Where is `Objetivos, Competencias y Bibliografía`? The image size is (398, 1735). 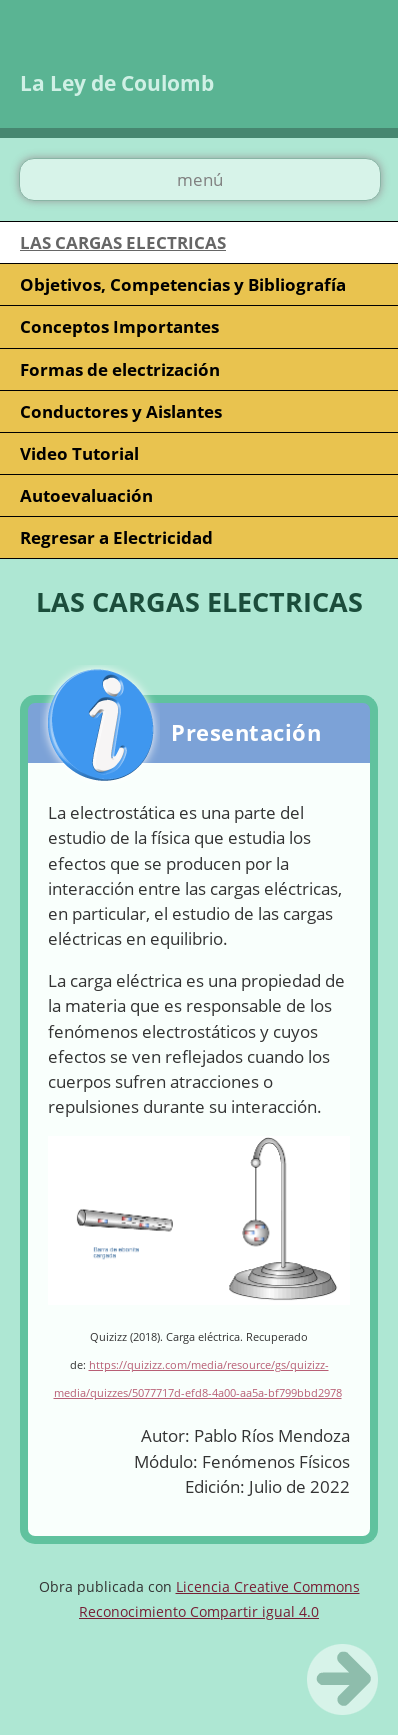
Objetivos, Competencias y Bibliografía is located at coordinates (183, 284).